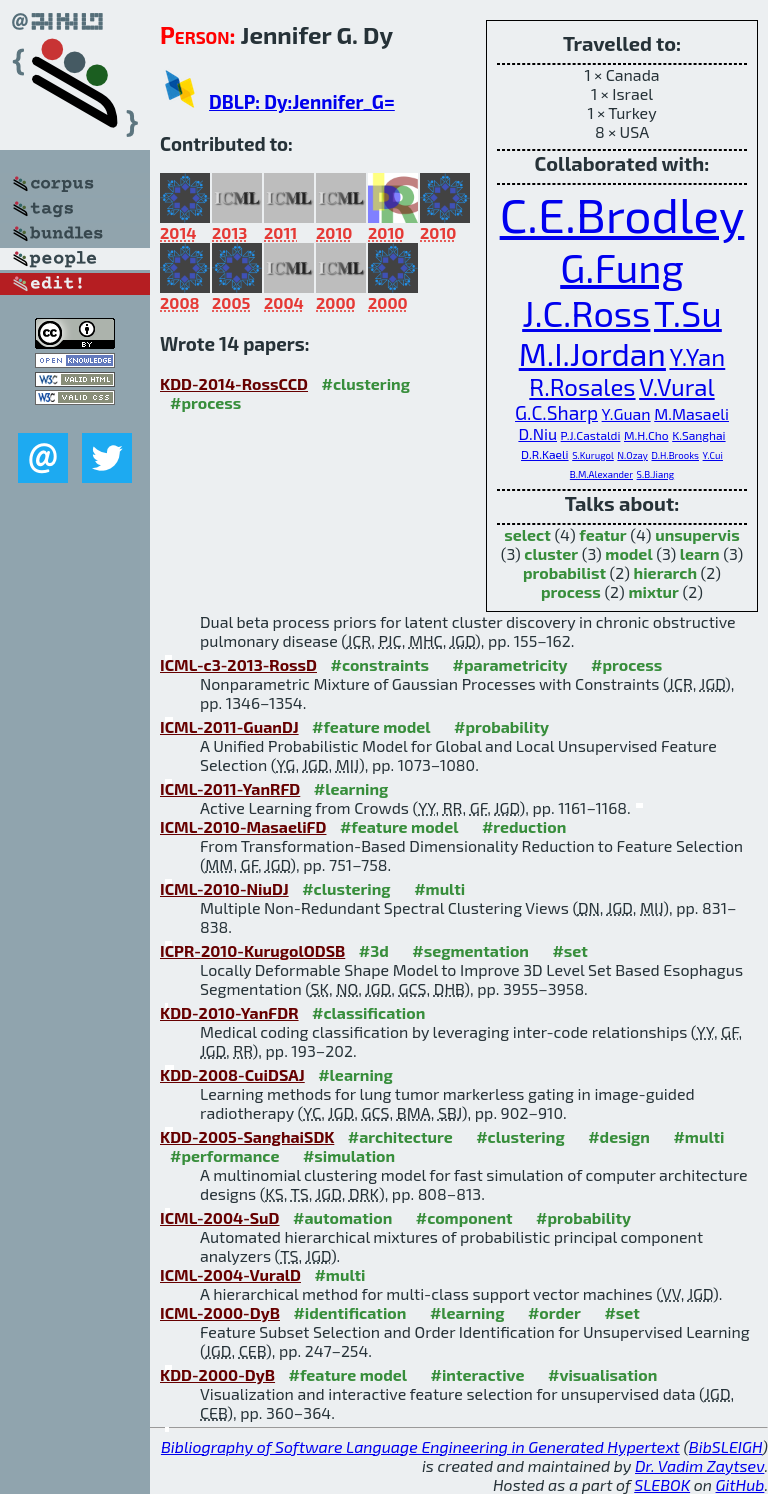  What do you see at coordinates (252, 950) in the screenshot?
I see `ICPR-2010-KurugolODSB` at bounding box center [252, 950].